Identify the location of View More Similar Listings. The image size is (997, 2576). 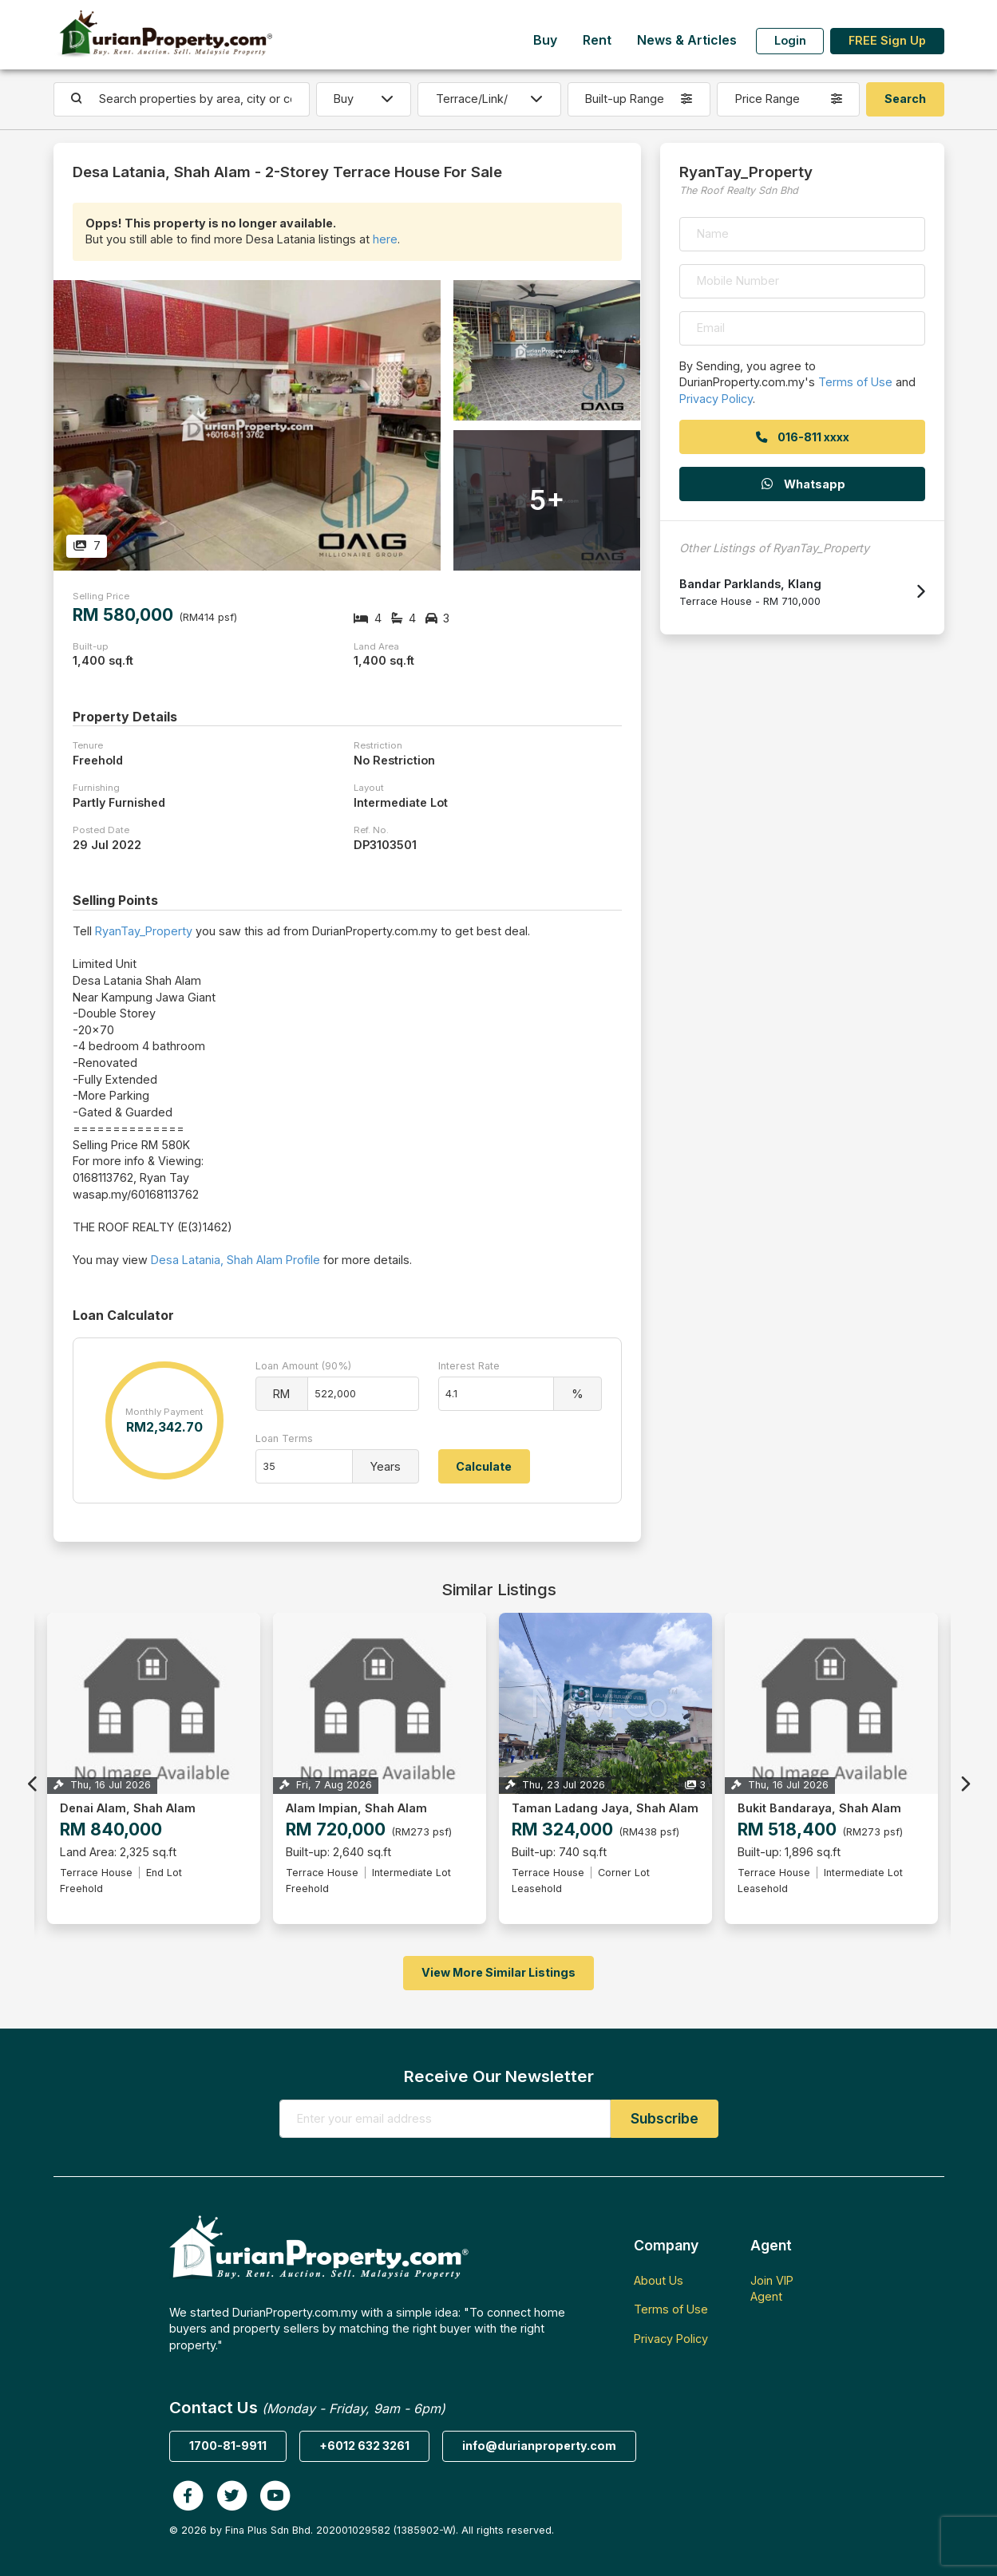
(498, 1972).